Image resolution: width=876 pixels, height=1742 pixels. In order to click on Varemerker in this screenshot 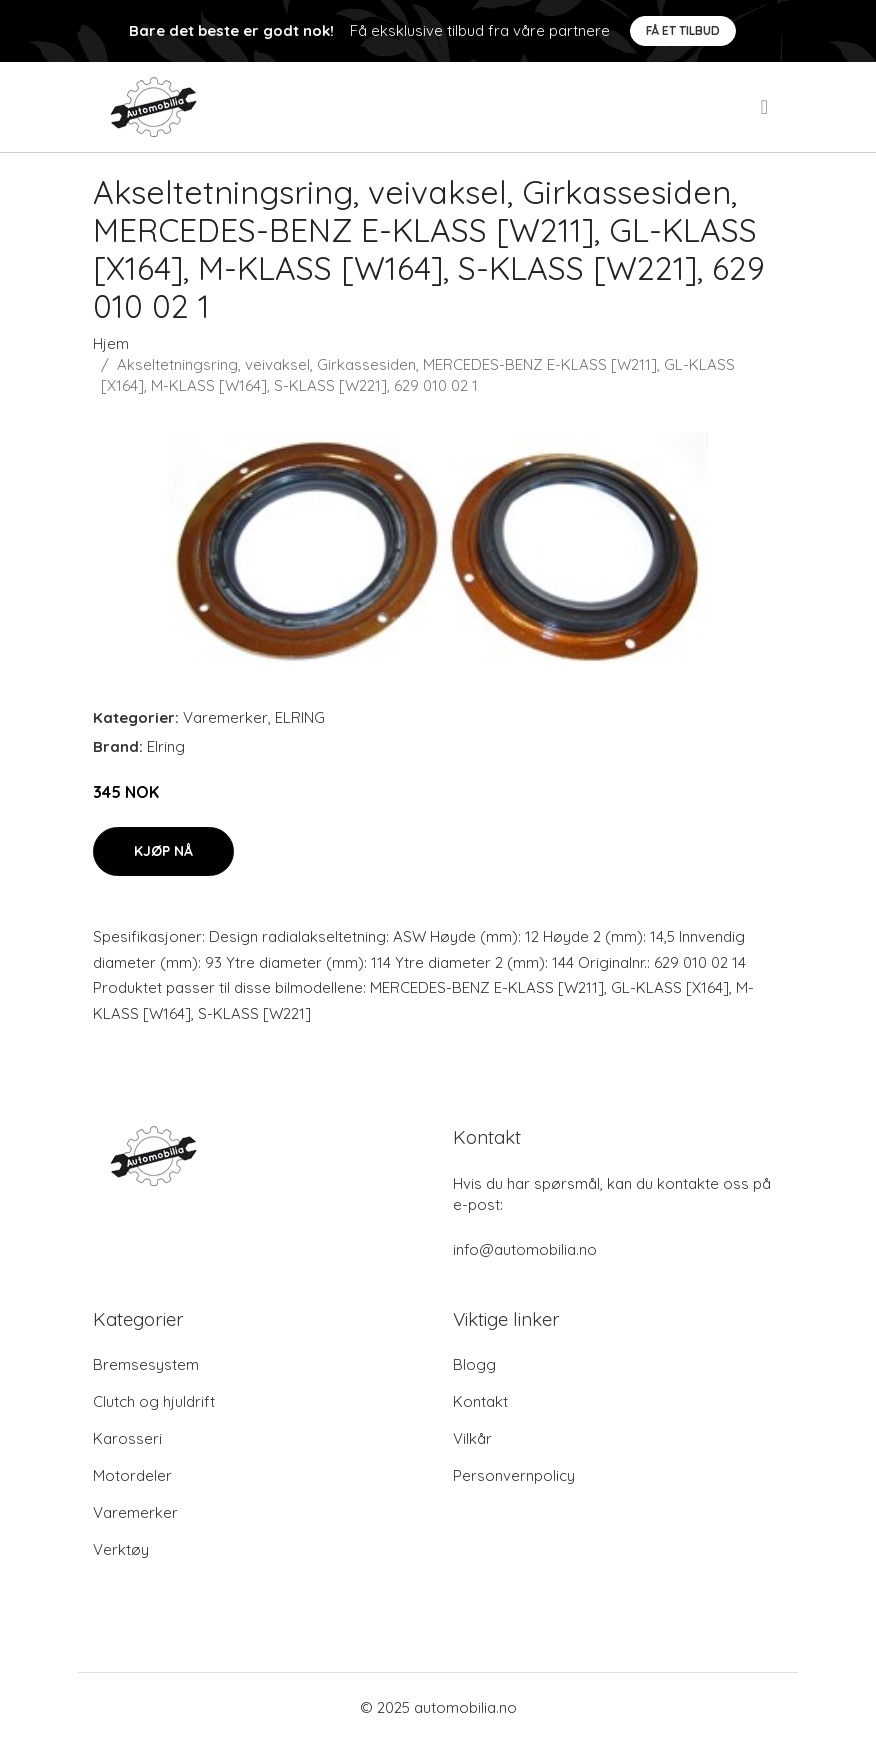, I will do `click(225, 717)`.